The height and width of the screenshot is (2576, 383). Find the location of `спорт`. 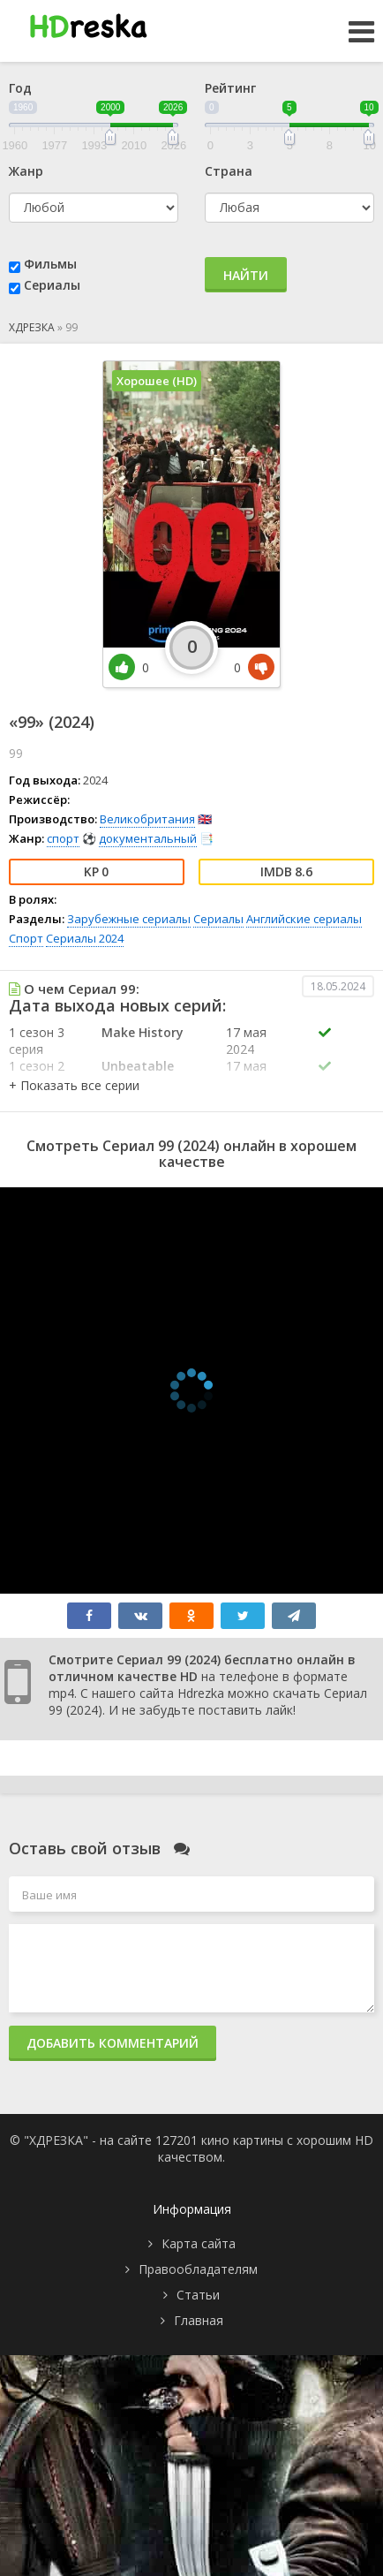

спорт is located at coordinates (63, 838).